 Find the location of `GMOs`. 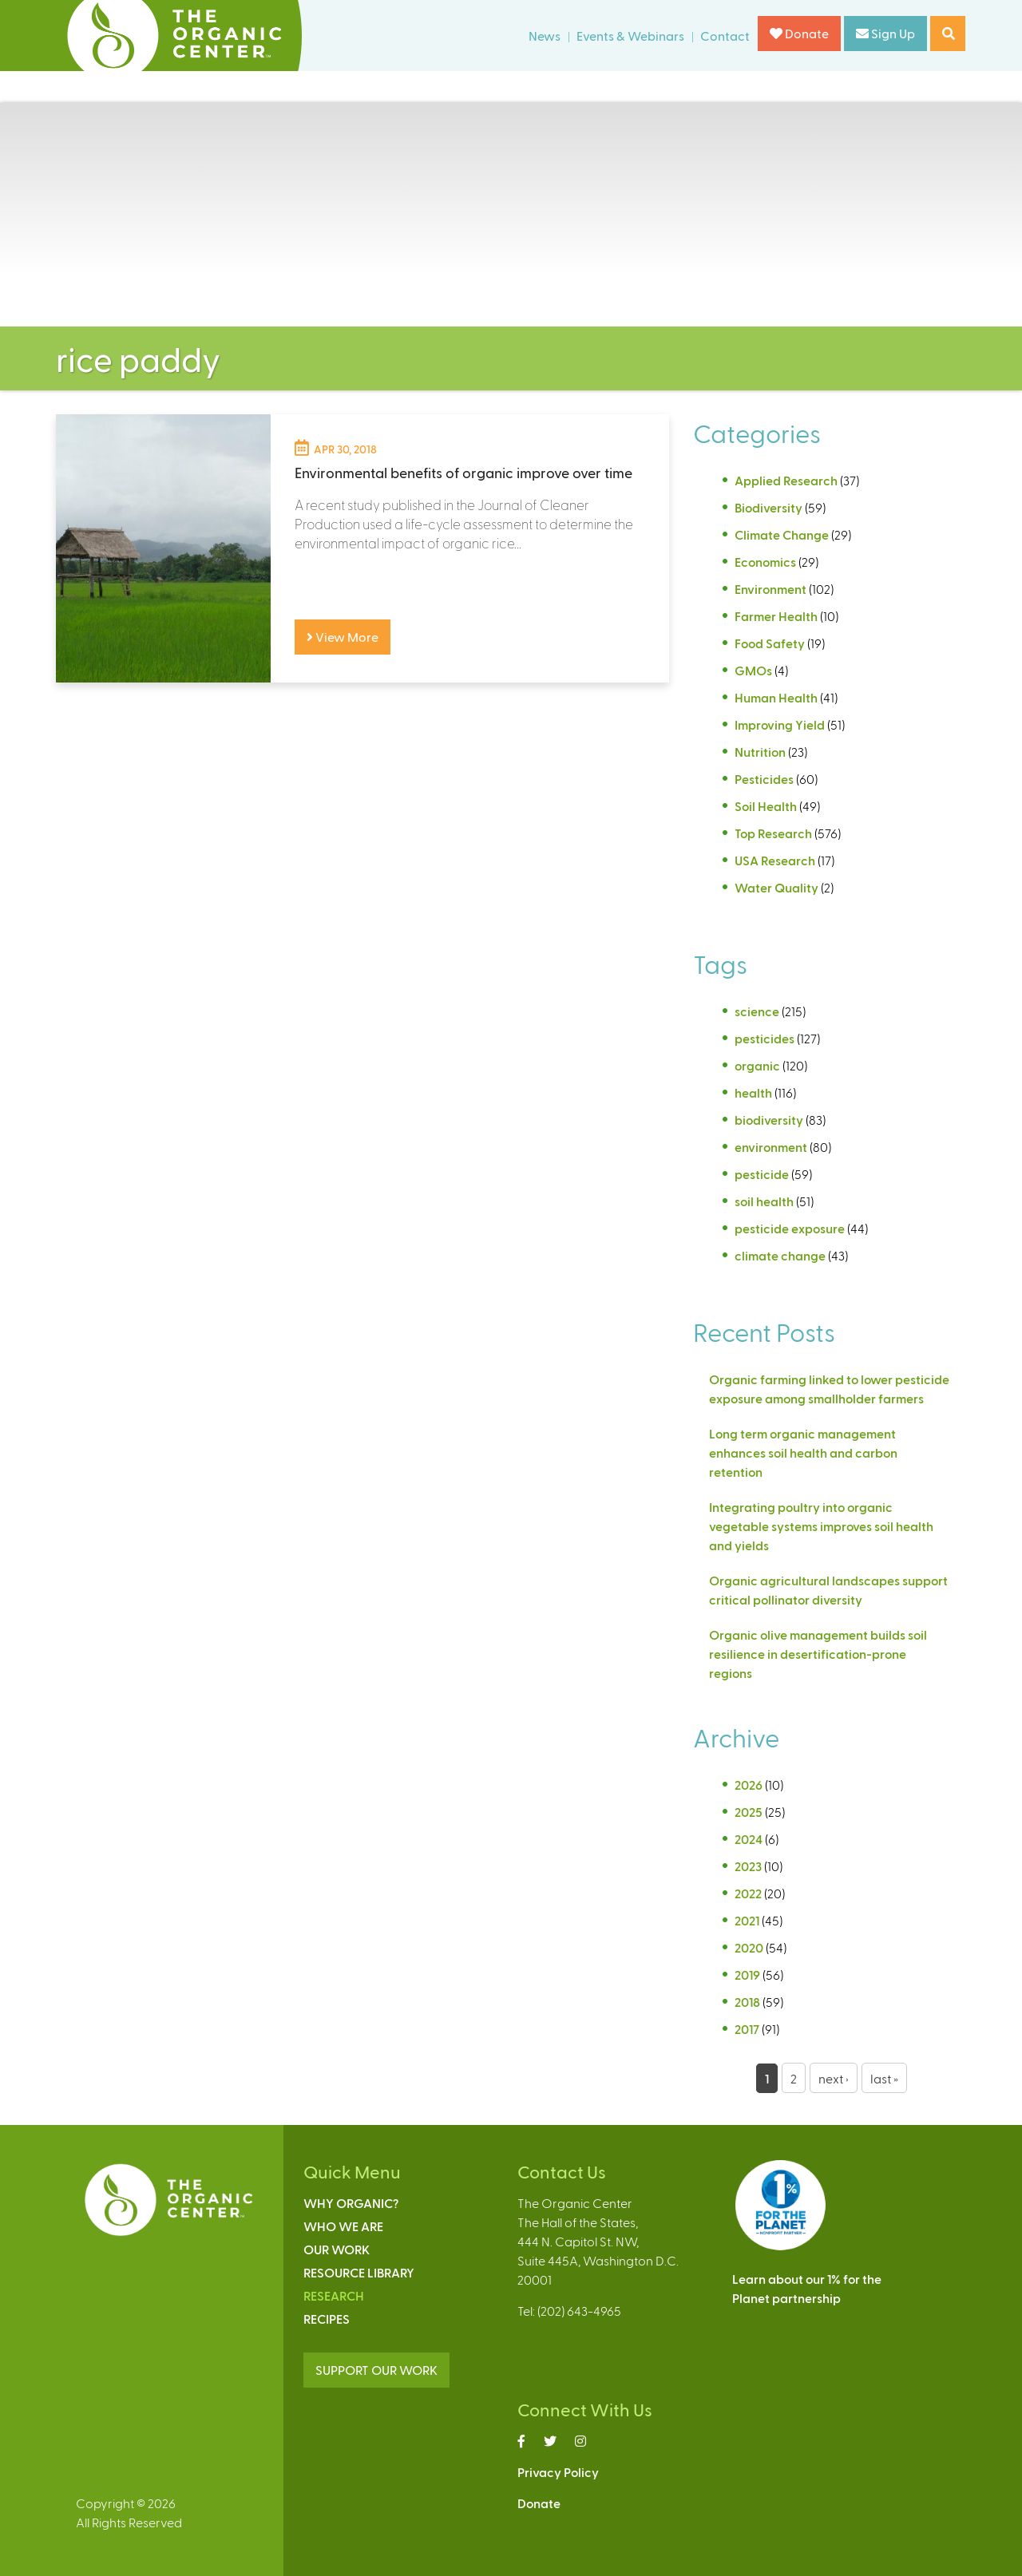

GMOs is located at coordinates (753, 670).